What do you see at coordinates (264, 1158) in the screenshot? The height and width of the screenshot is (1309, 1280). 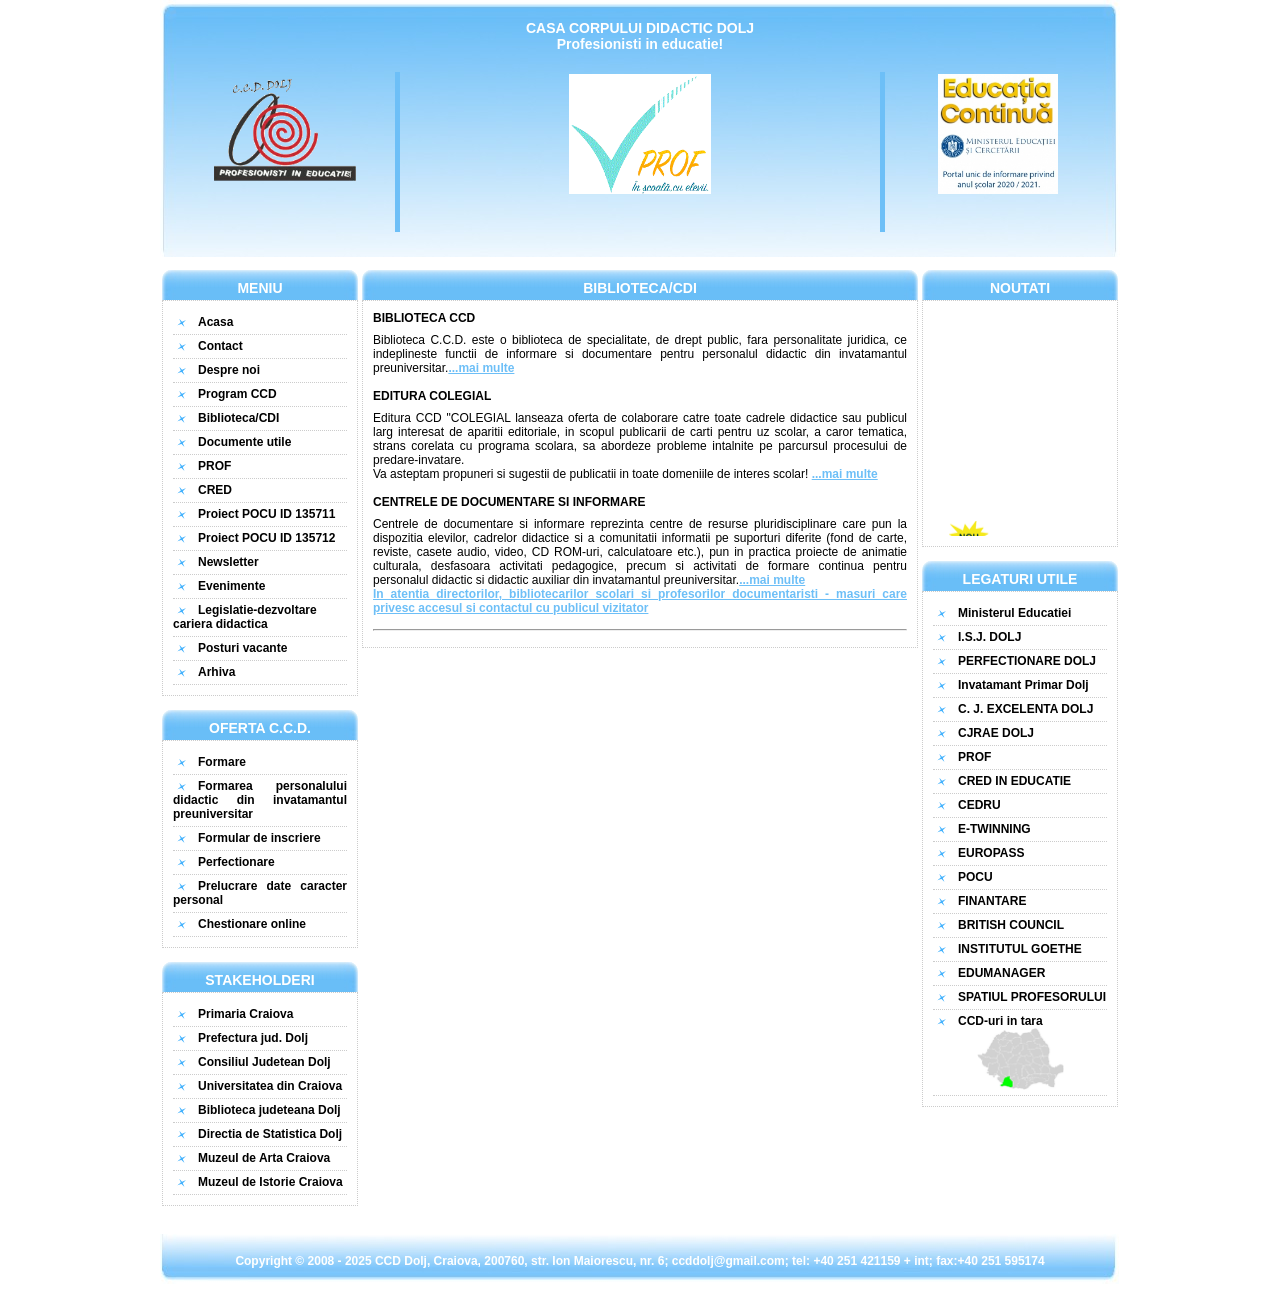 I see `Muzeul de Arta Craiova` at bounding box center [264, 1158].